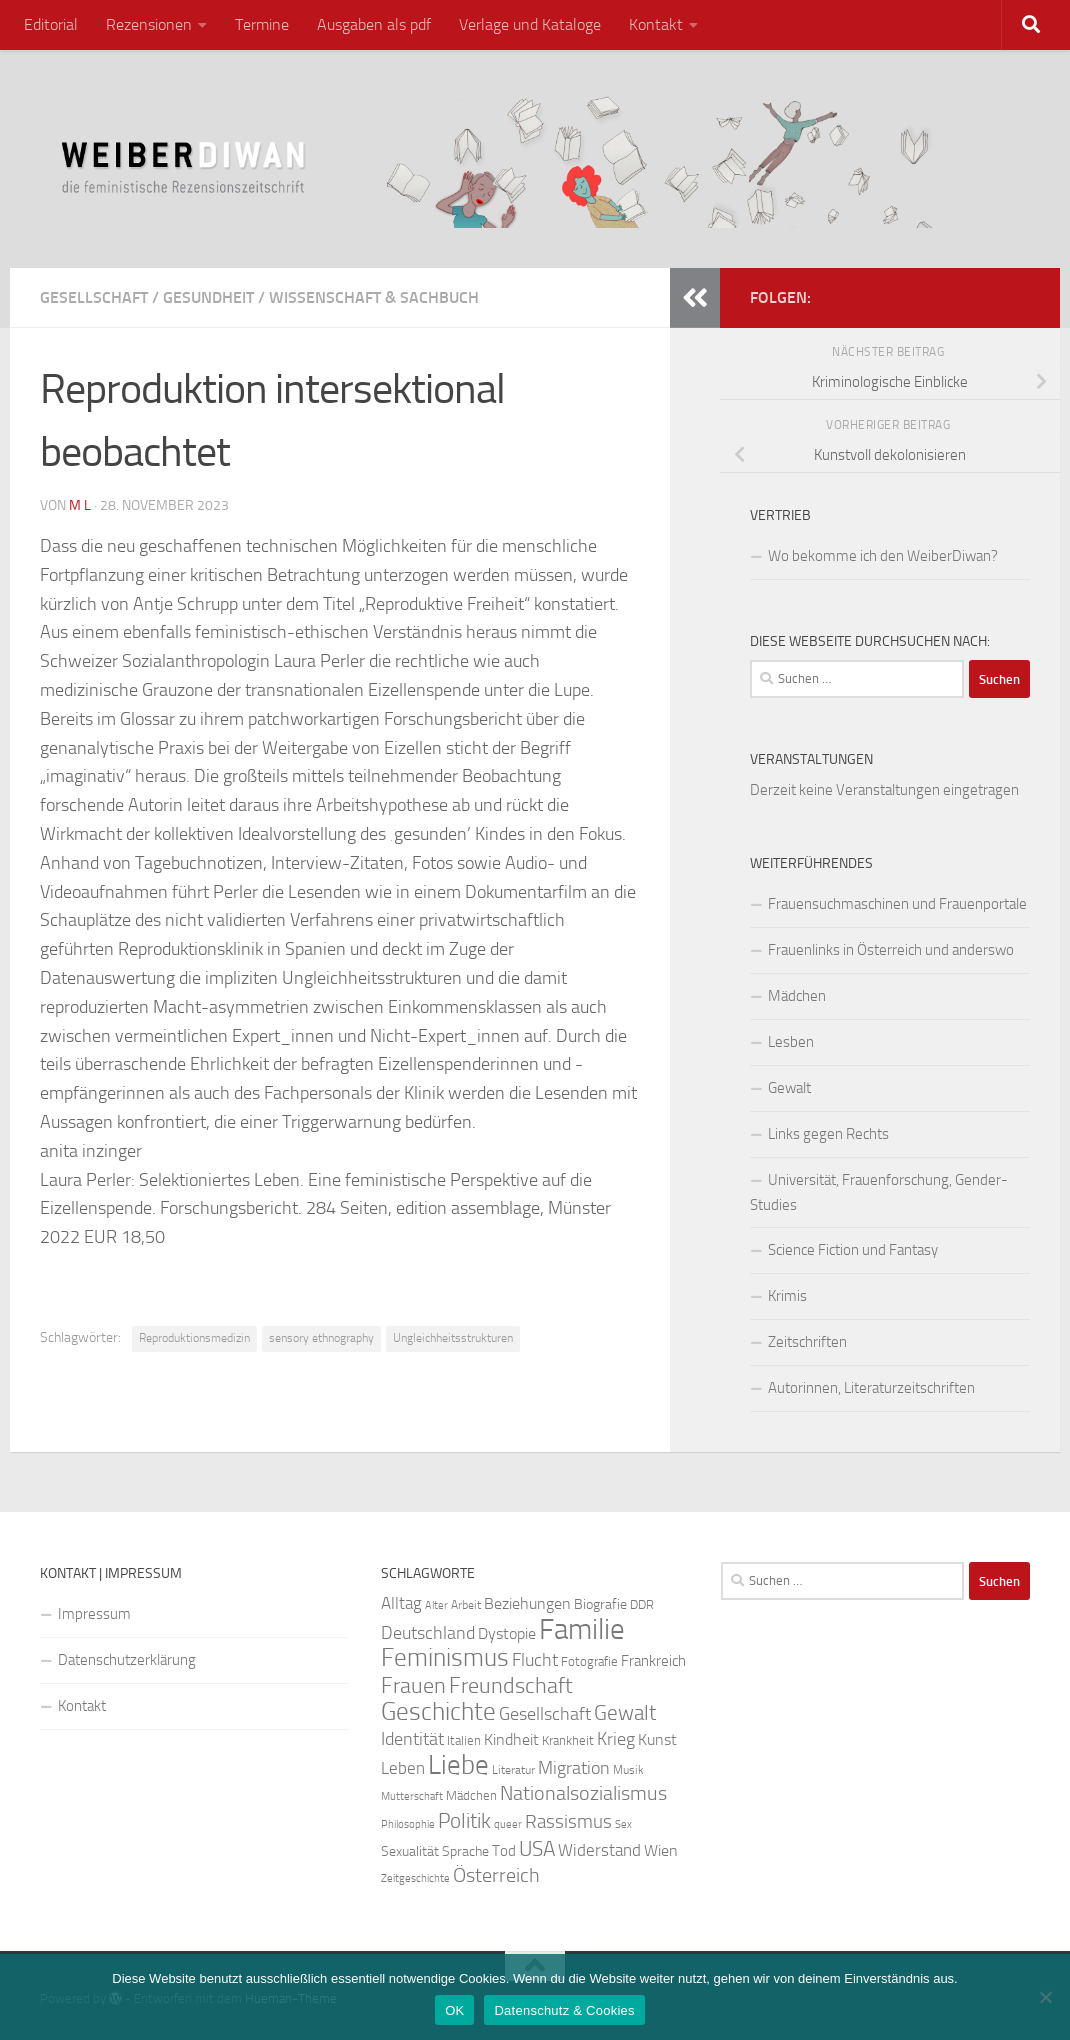  I want to click on Deutschland [Deutschland (37 Einträge)], so click(428, 1633).